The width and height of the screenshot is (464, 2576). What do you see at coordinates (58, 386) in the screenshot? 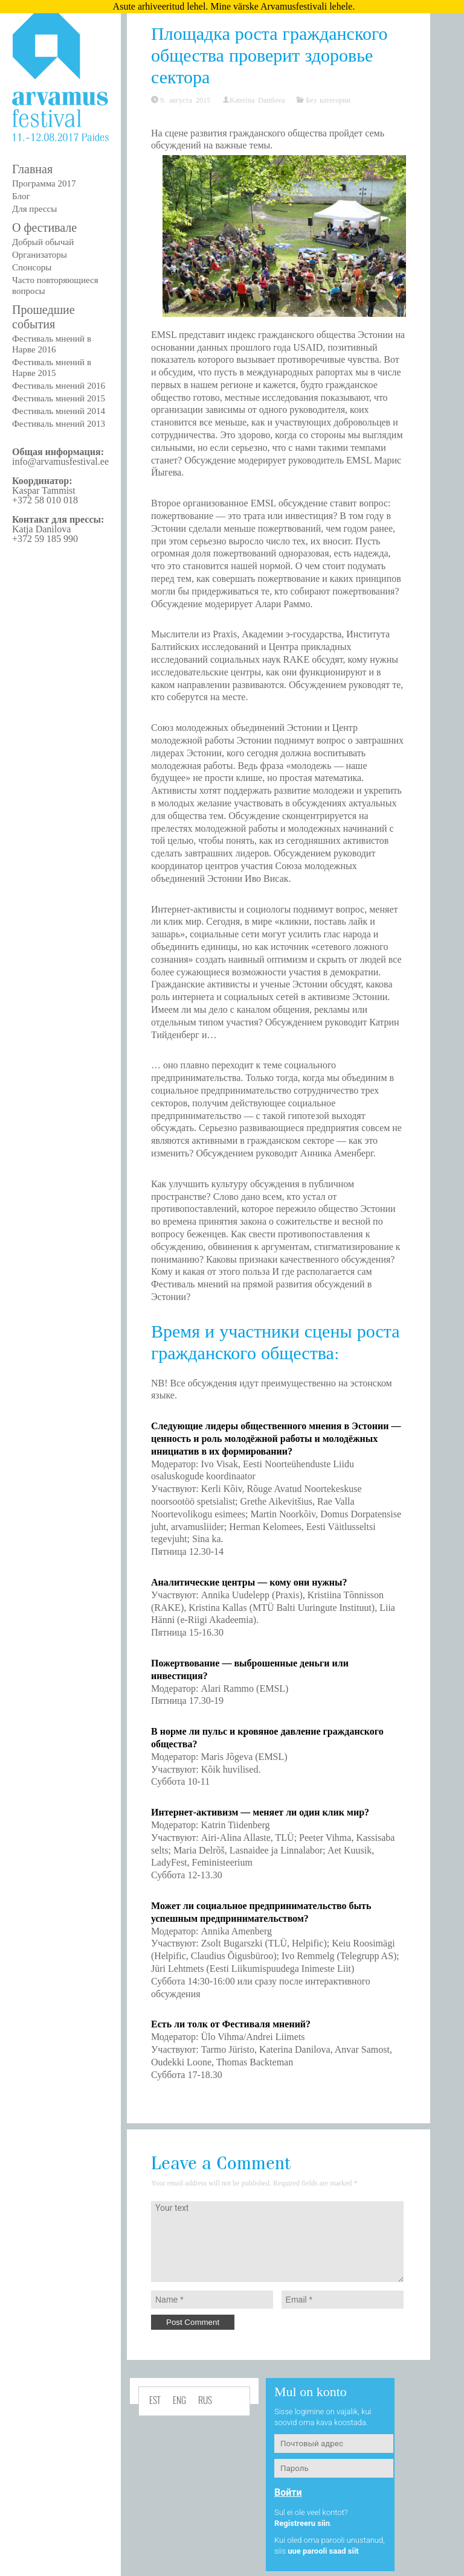
I see `Фестиваль мнений 2016` at bounding box center [58, 386].